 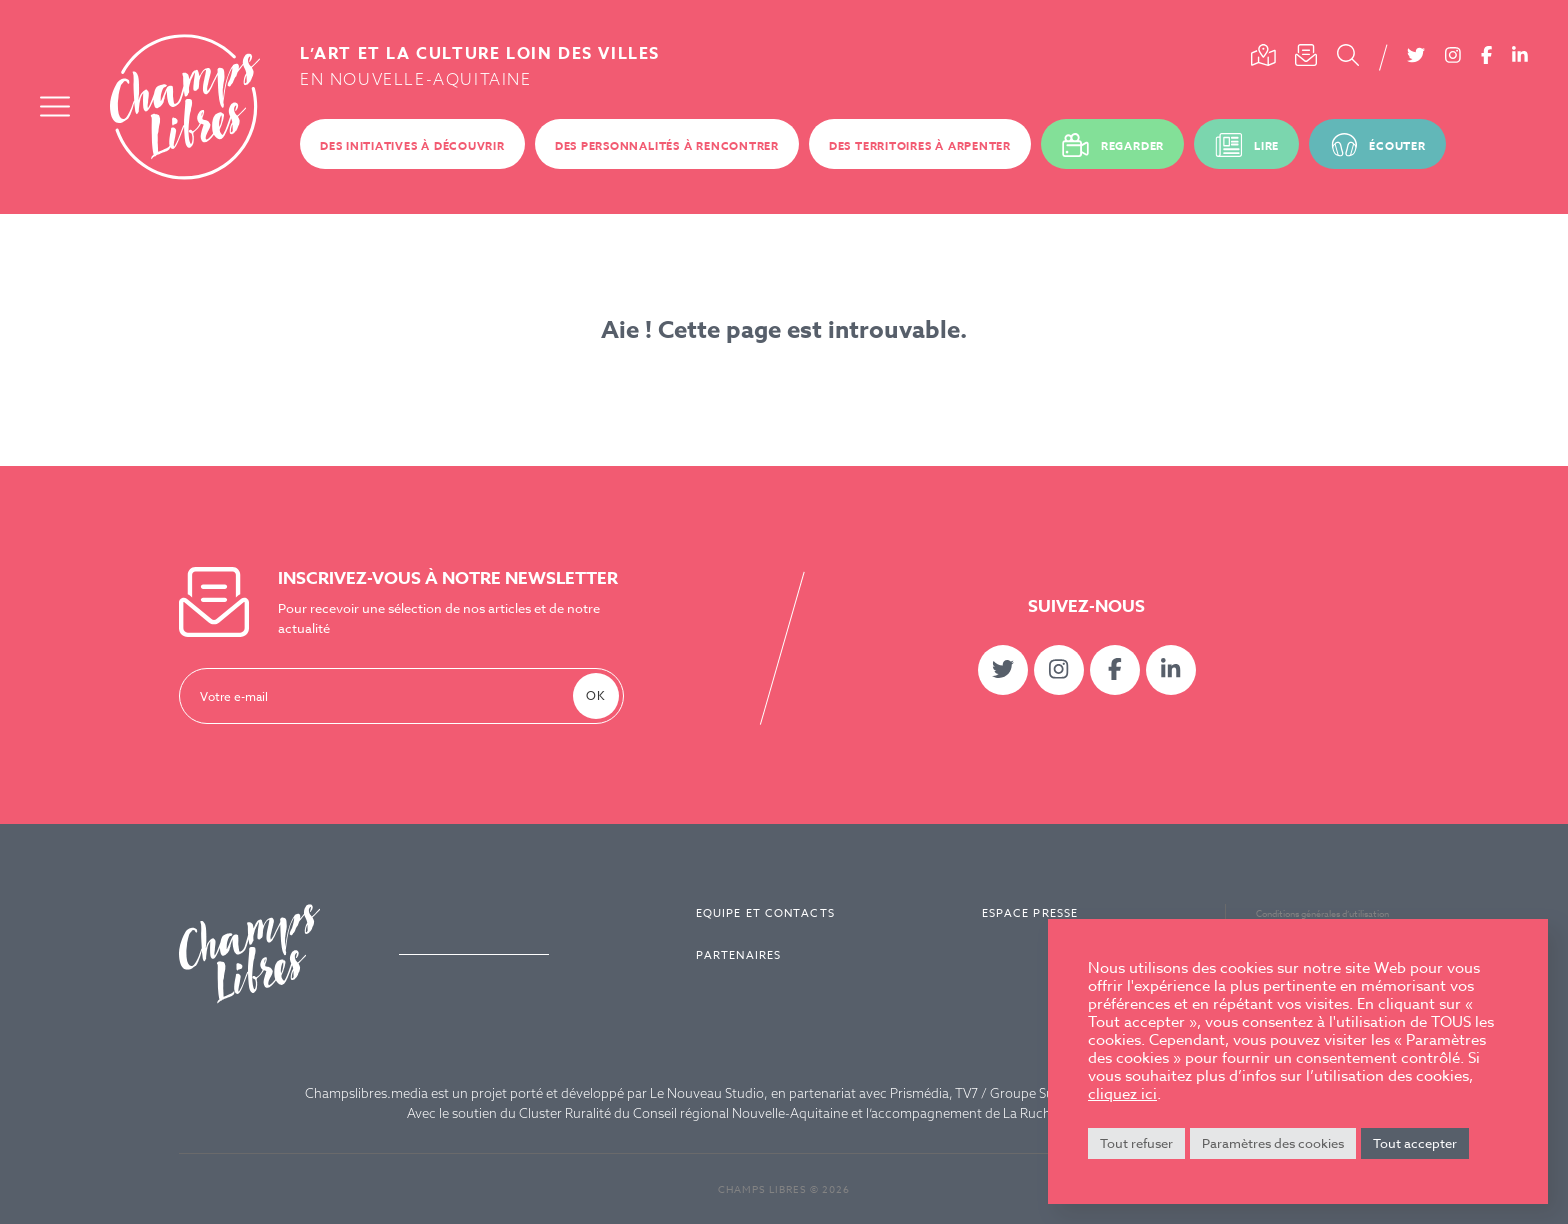 What do you see at coordinates (1136, 1143) in the screenshot?
I see `Tout refuser [button]` at bounding box center [1136, 1143].